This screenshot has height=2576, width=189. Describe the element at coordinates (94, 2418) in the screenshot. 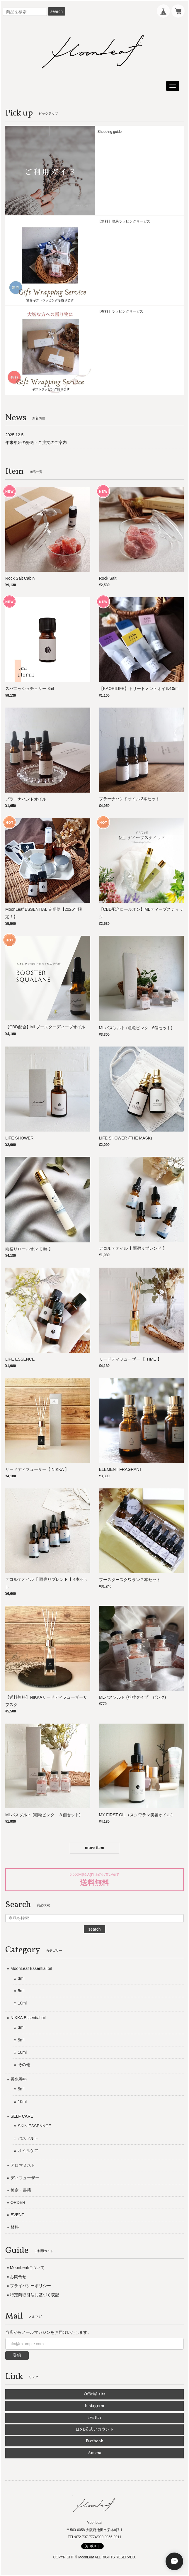

I see `Twitter` at that location.